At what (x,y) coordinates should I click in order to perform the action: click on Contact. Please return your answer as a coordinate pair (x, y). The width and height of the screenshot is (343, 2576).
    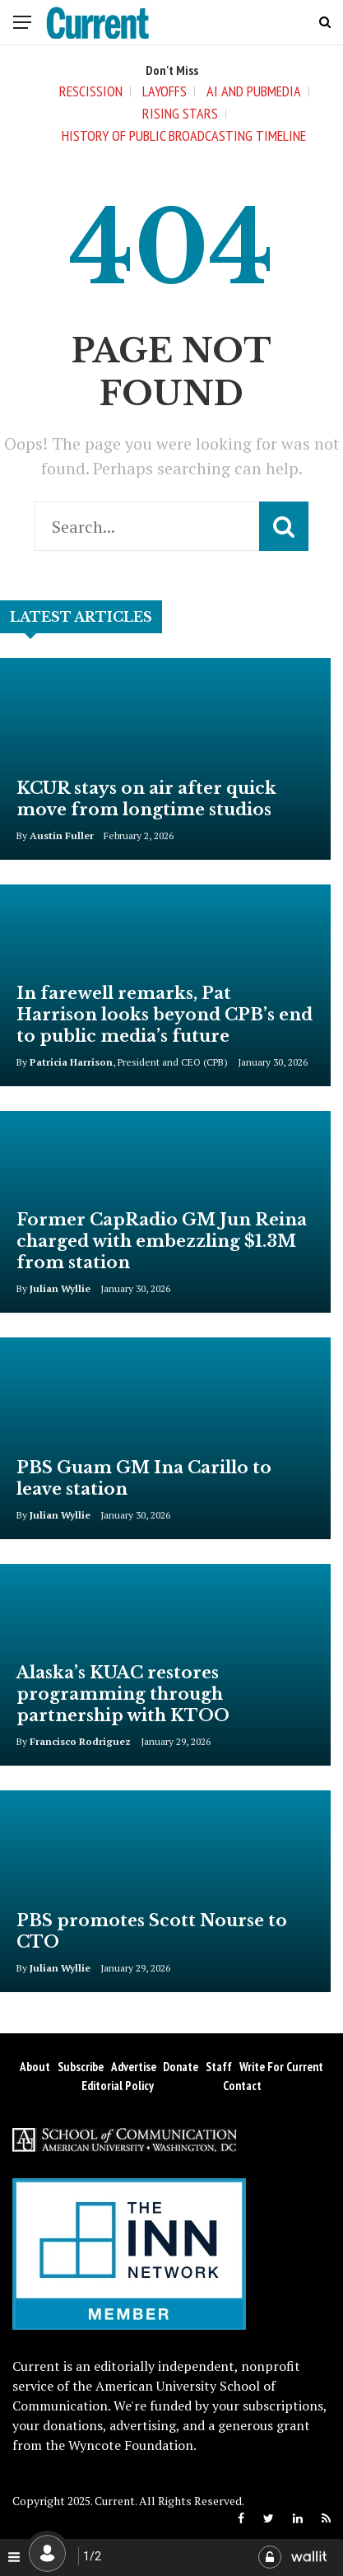
    Looking at the image, I should click on (242, 2085).